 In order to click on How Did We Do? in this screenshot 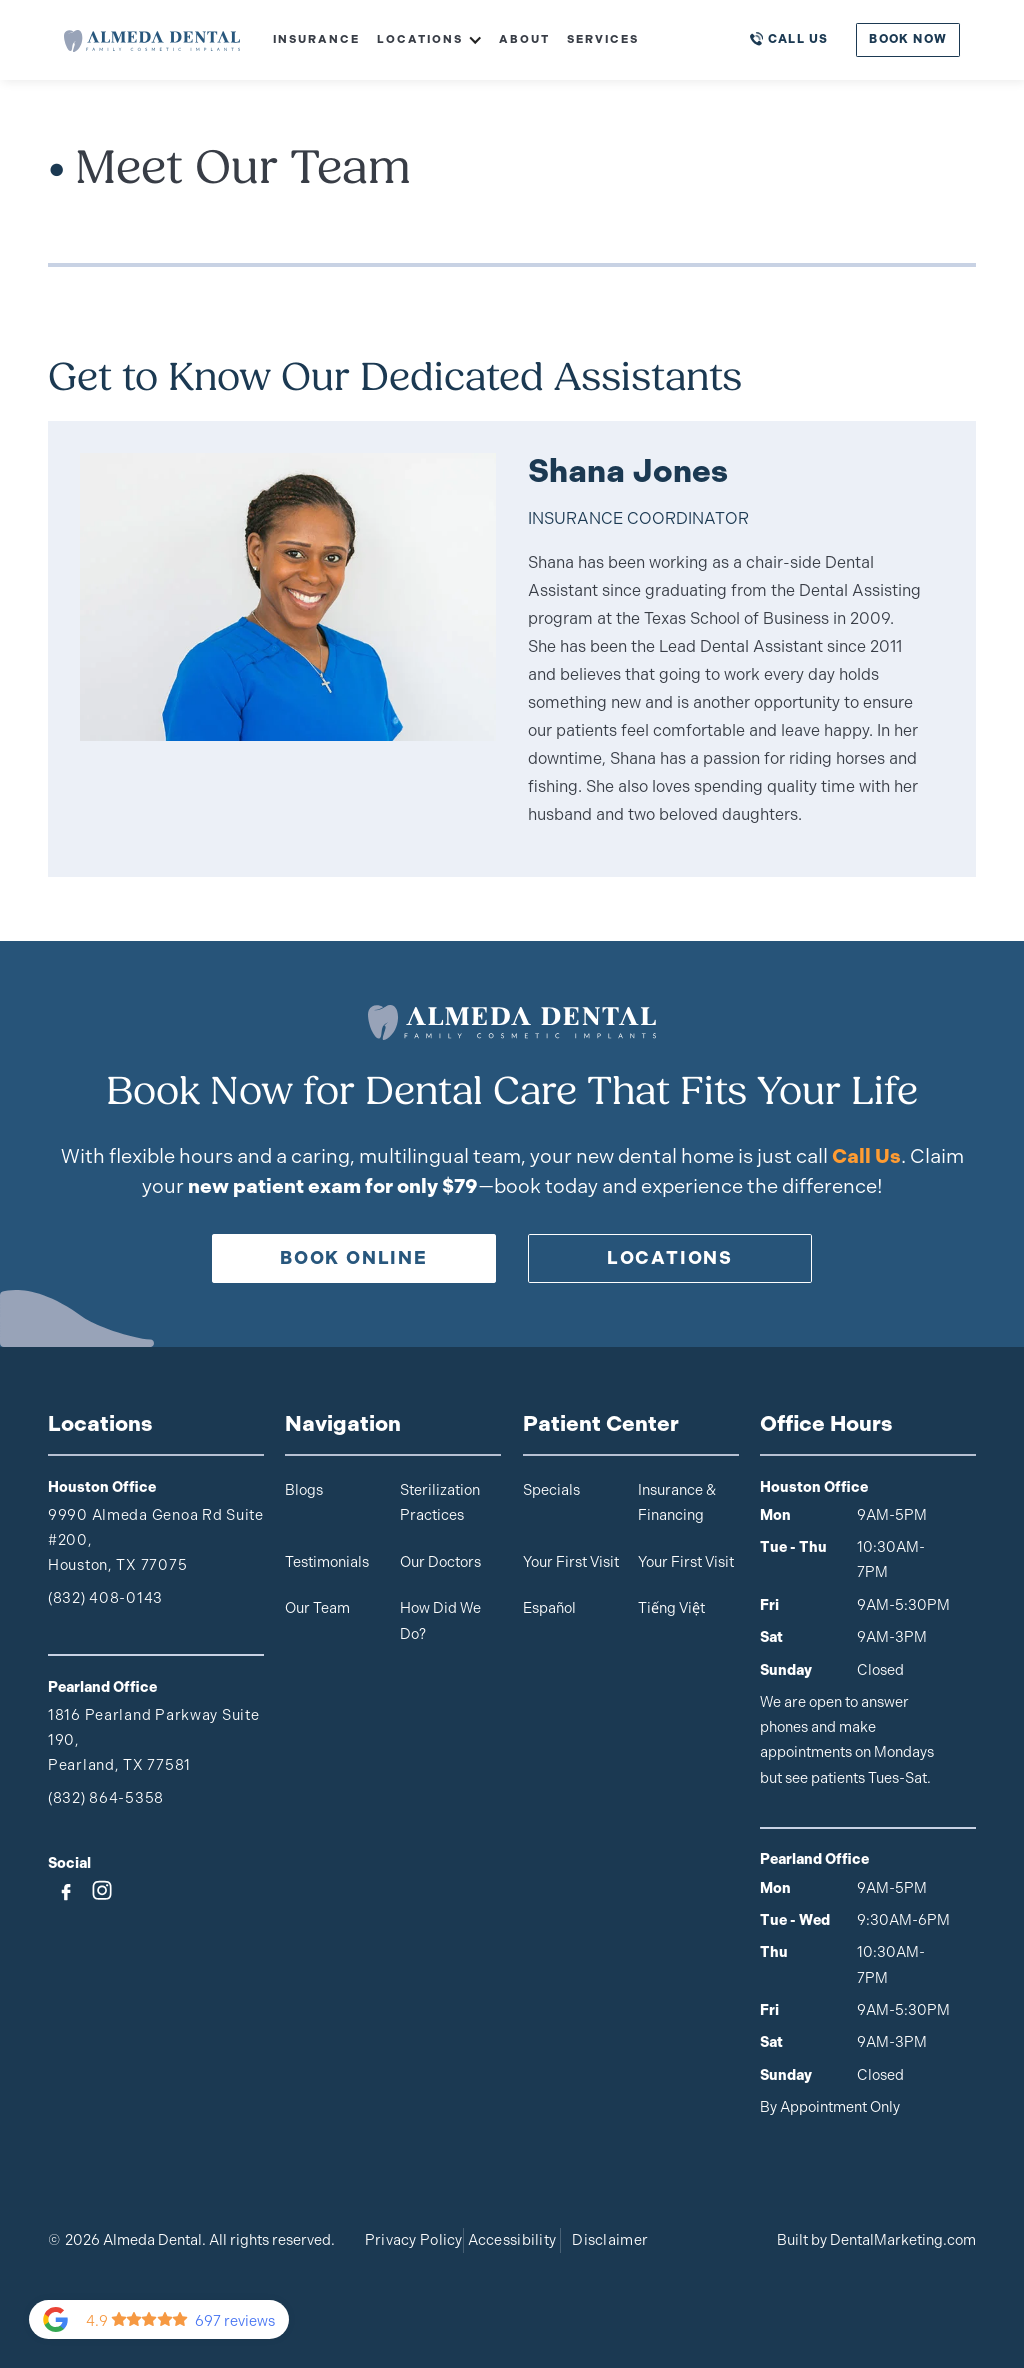, I will do `click(440, 1620)`.